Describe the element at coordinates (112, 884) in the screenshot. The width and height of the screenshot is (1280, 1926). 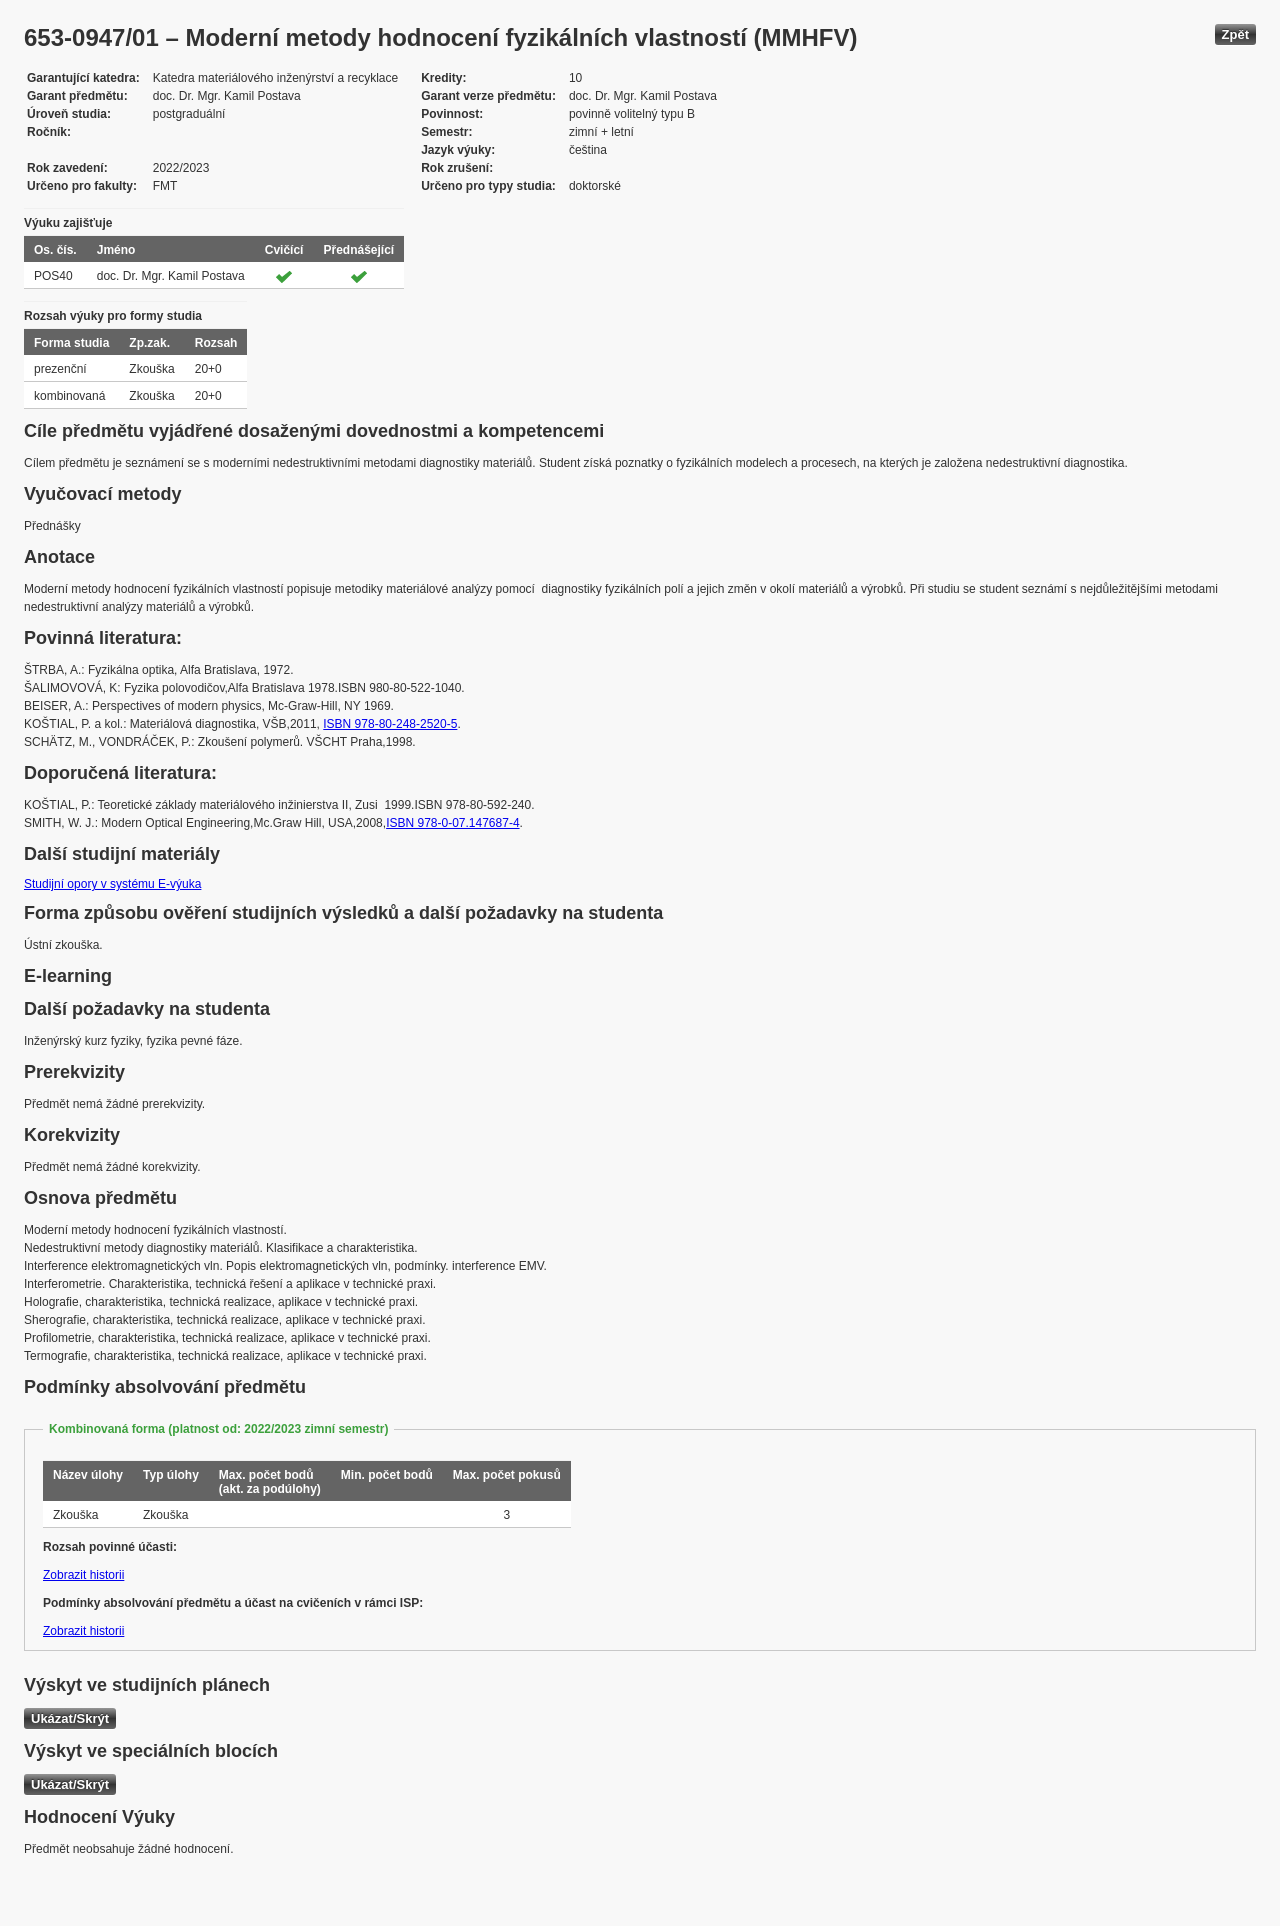
I see `Studijní opory v systému E-výuka` at that location.